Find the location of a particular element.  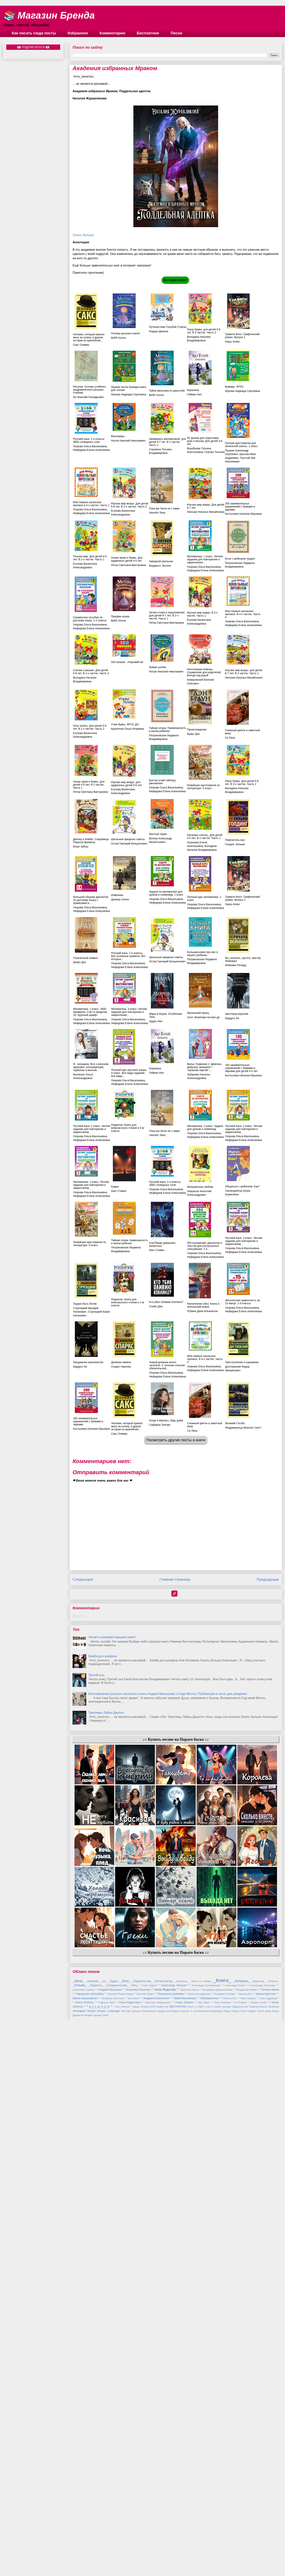

Математика. 1 класс. 3000 примеров. Счёт в пределах 10. Крупный шрифт is located at coordinates (90, 1011).